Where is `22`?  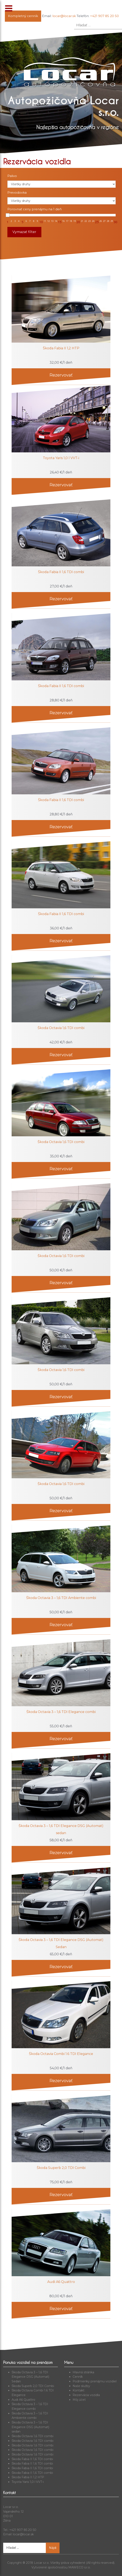 22 is located at coordinates (85, 221).